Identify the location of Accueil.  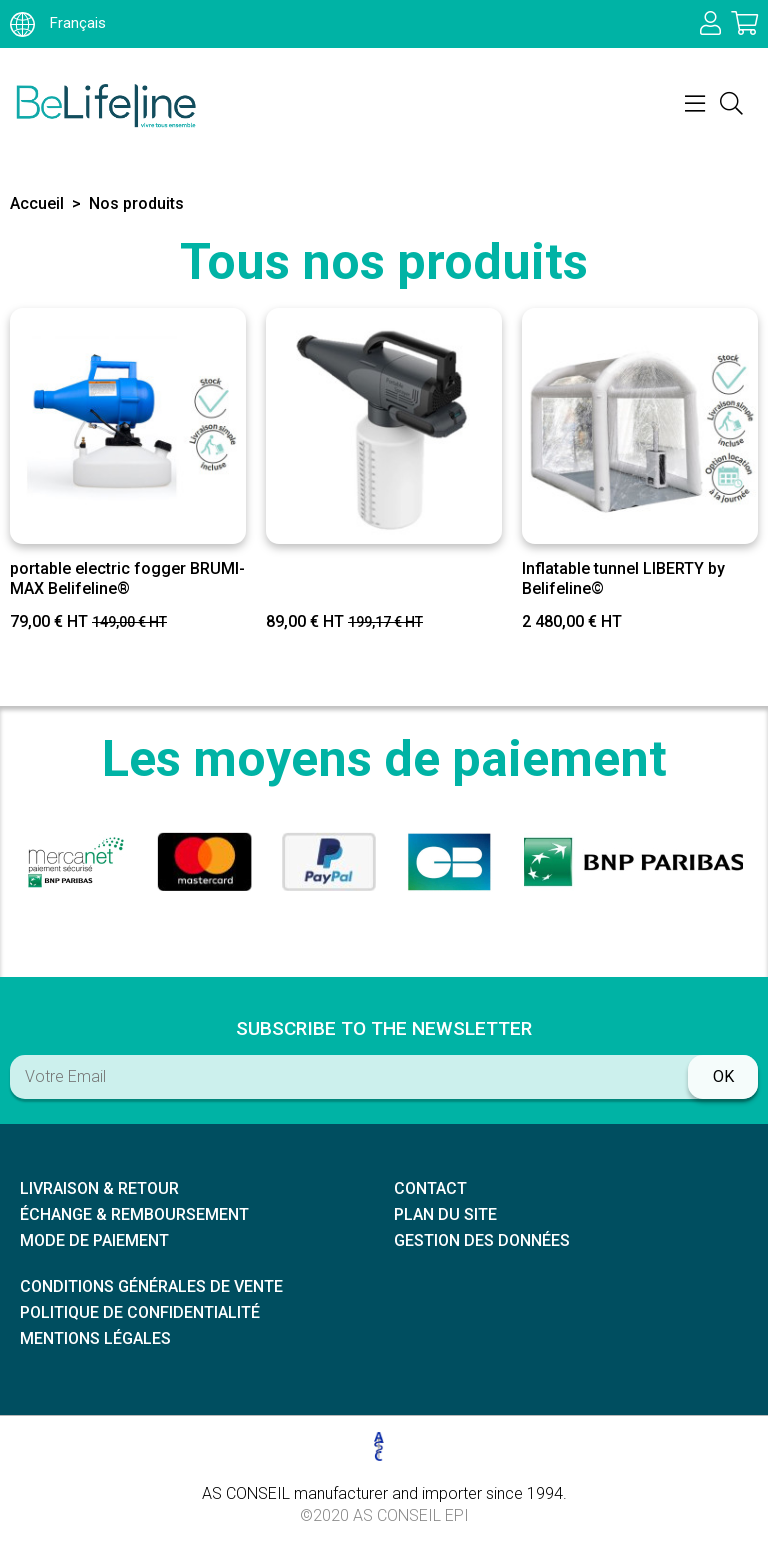
(37, 203).